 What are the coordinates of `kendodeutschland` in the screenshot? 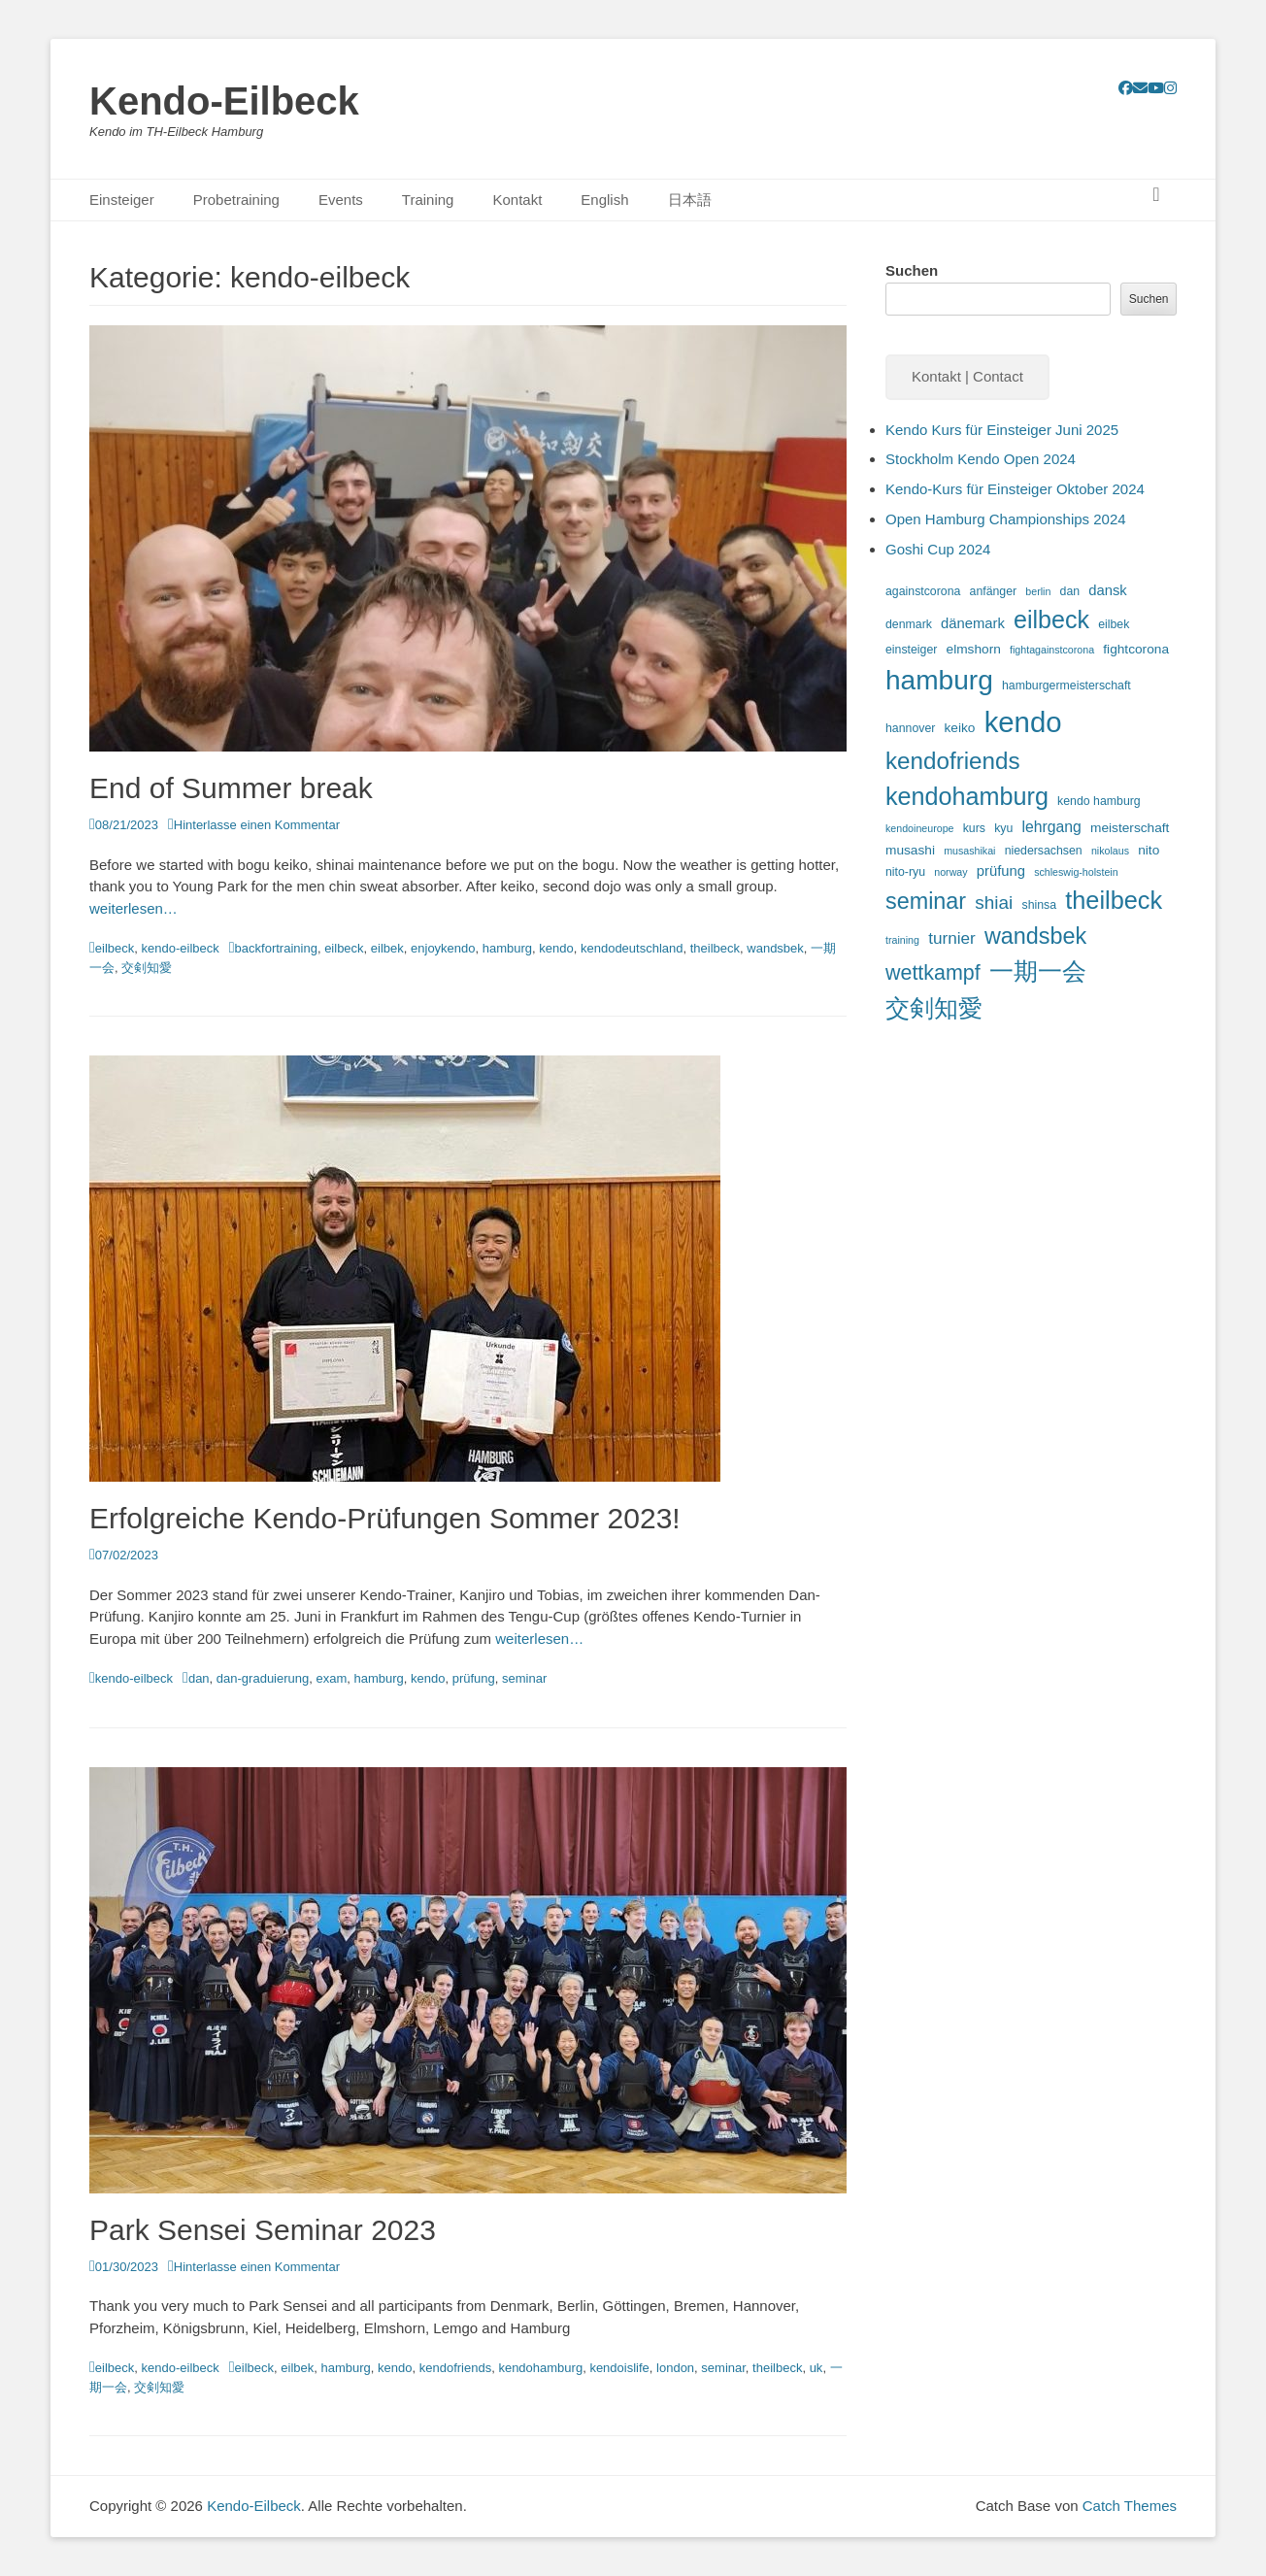 It's located at (632, 948).